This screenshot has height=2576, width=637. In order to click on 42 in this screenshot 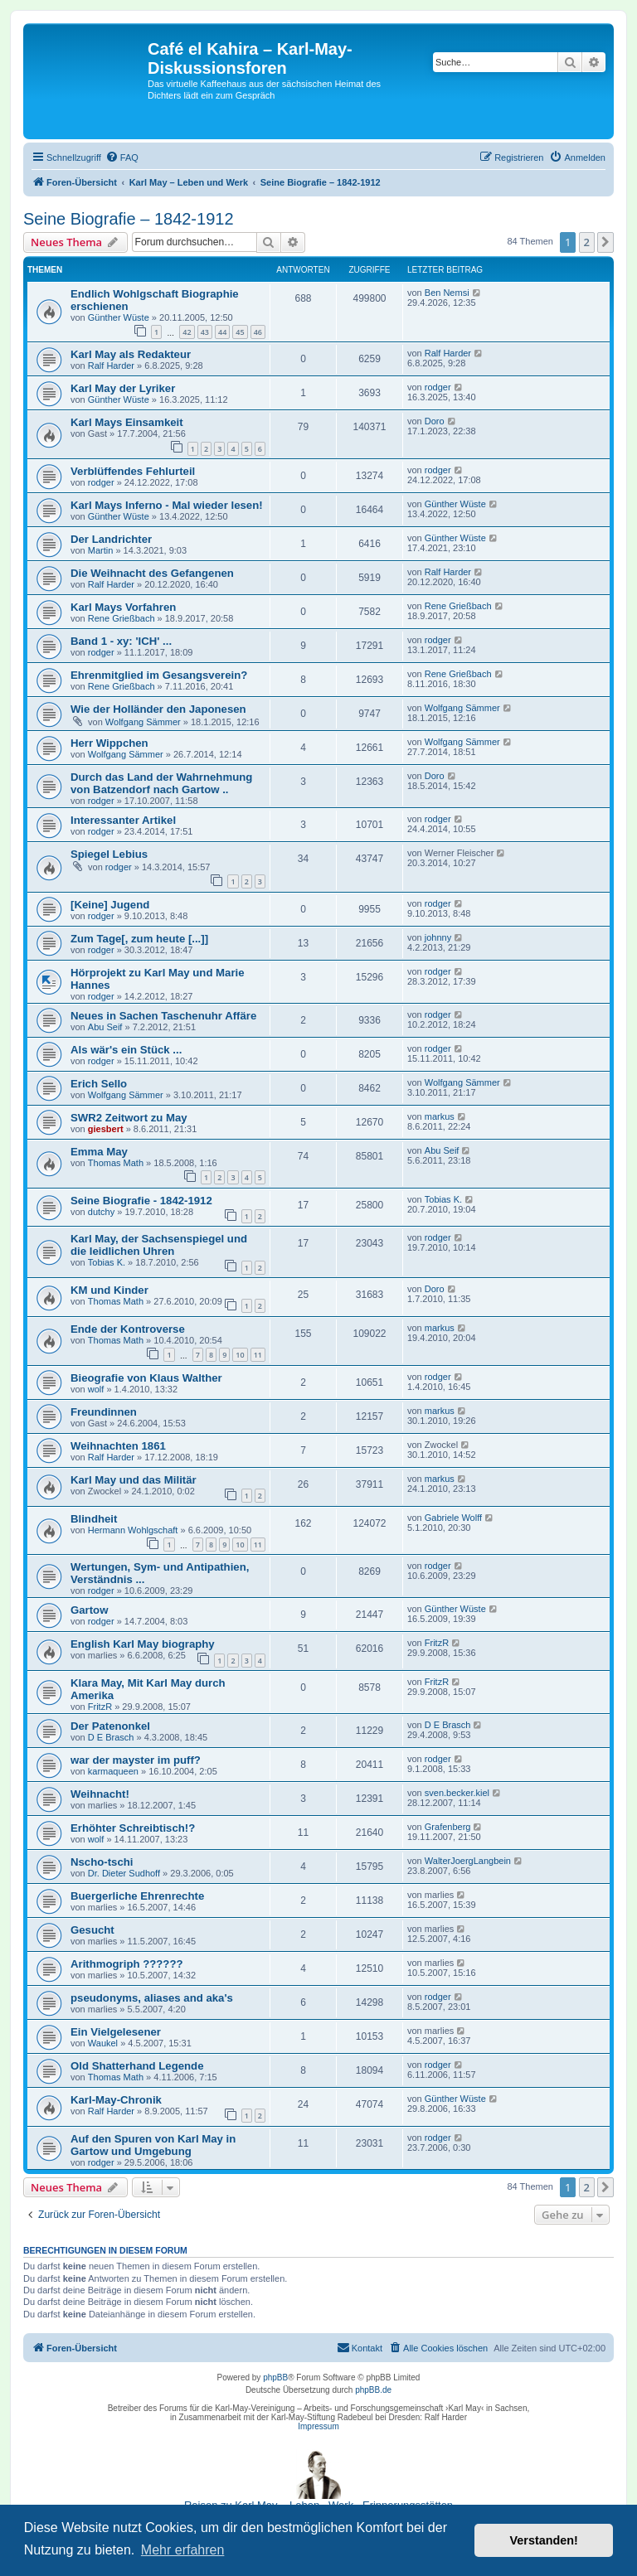, I will do `click(186, 332)`.